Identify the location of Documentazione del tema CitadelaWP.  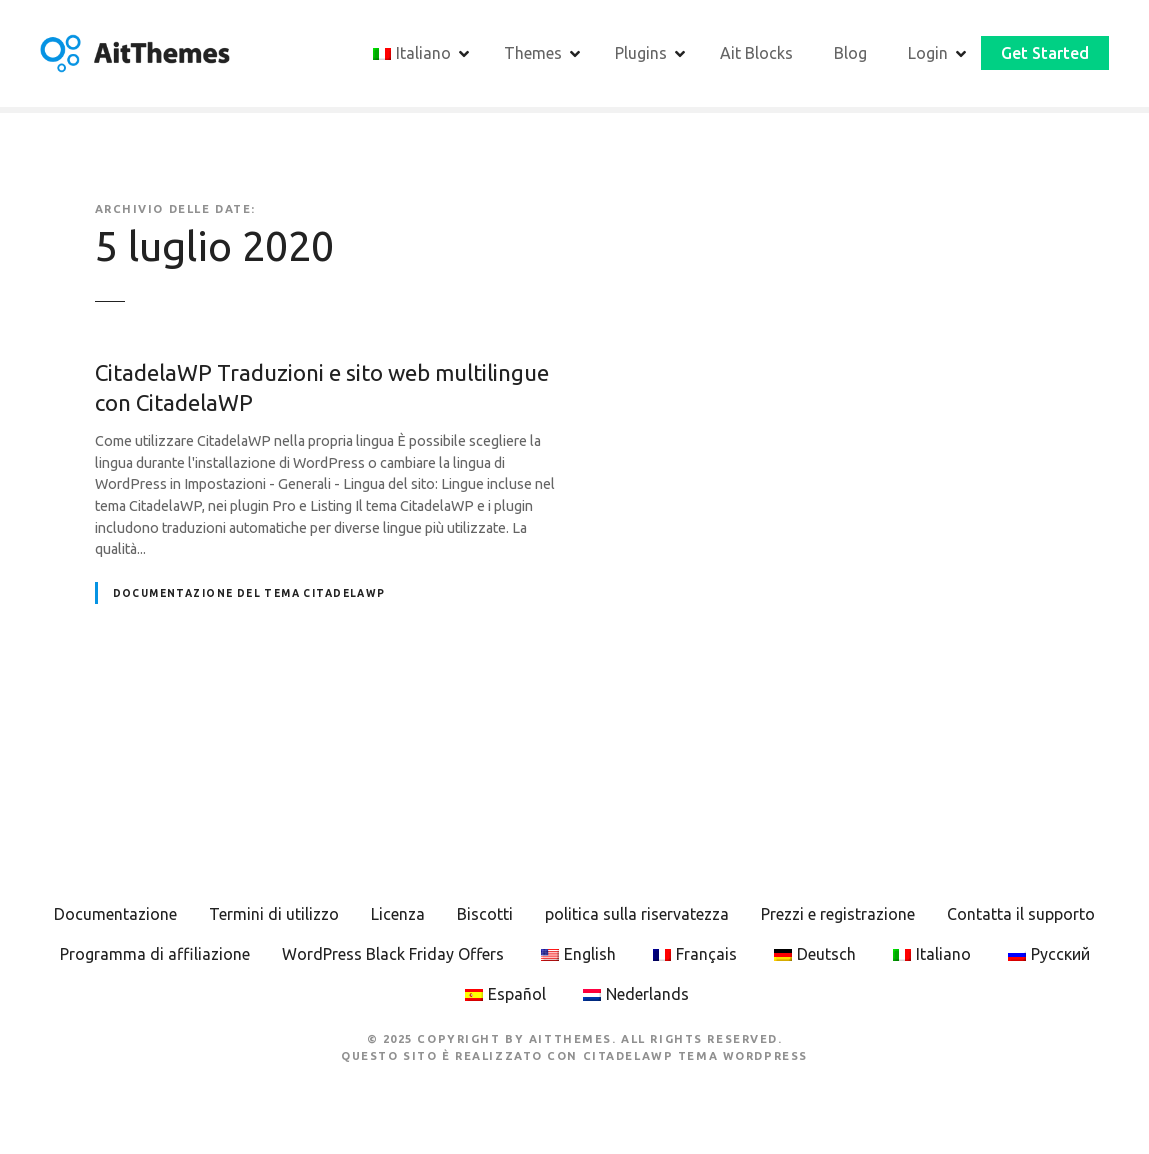
(249, 593).